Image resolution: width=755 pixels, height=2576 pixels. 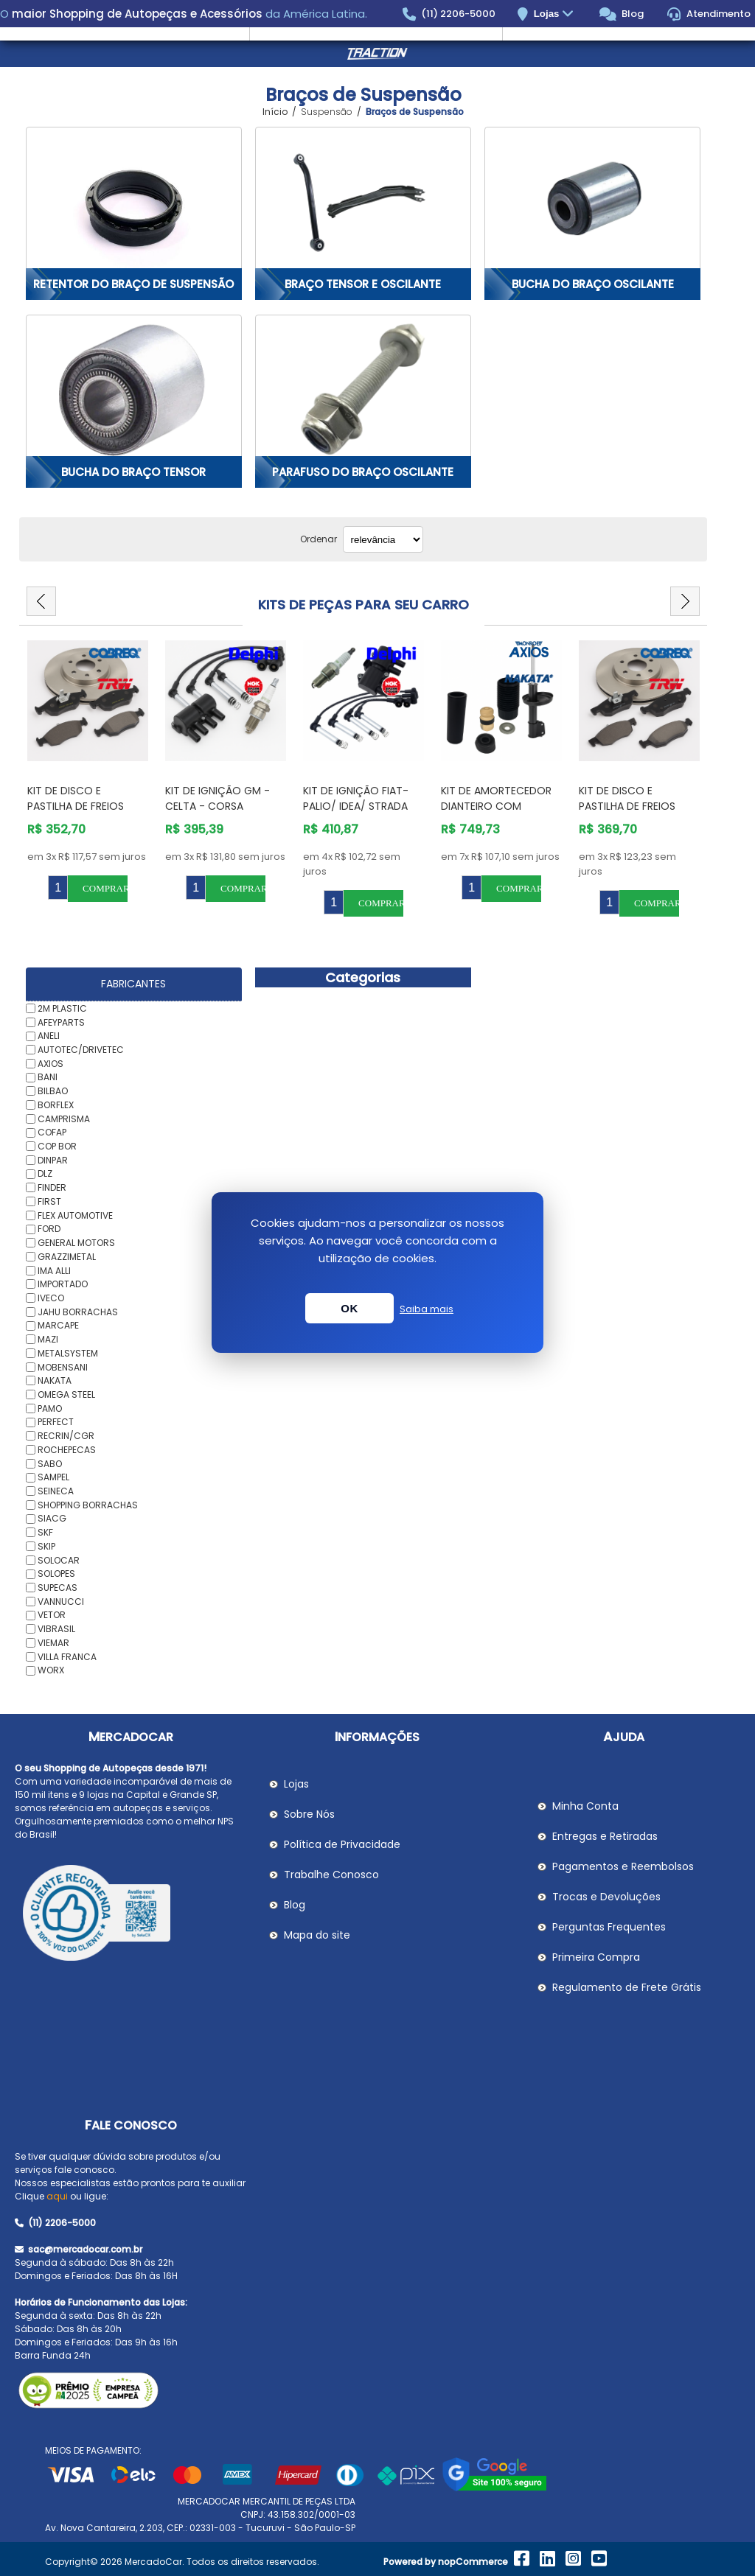 I want to click on FINDER, so click(x=52, y=1187).